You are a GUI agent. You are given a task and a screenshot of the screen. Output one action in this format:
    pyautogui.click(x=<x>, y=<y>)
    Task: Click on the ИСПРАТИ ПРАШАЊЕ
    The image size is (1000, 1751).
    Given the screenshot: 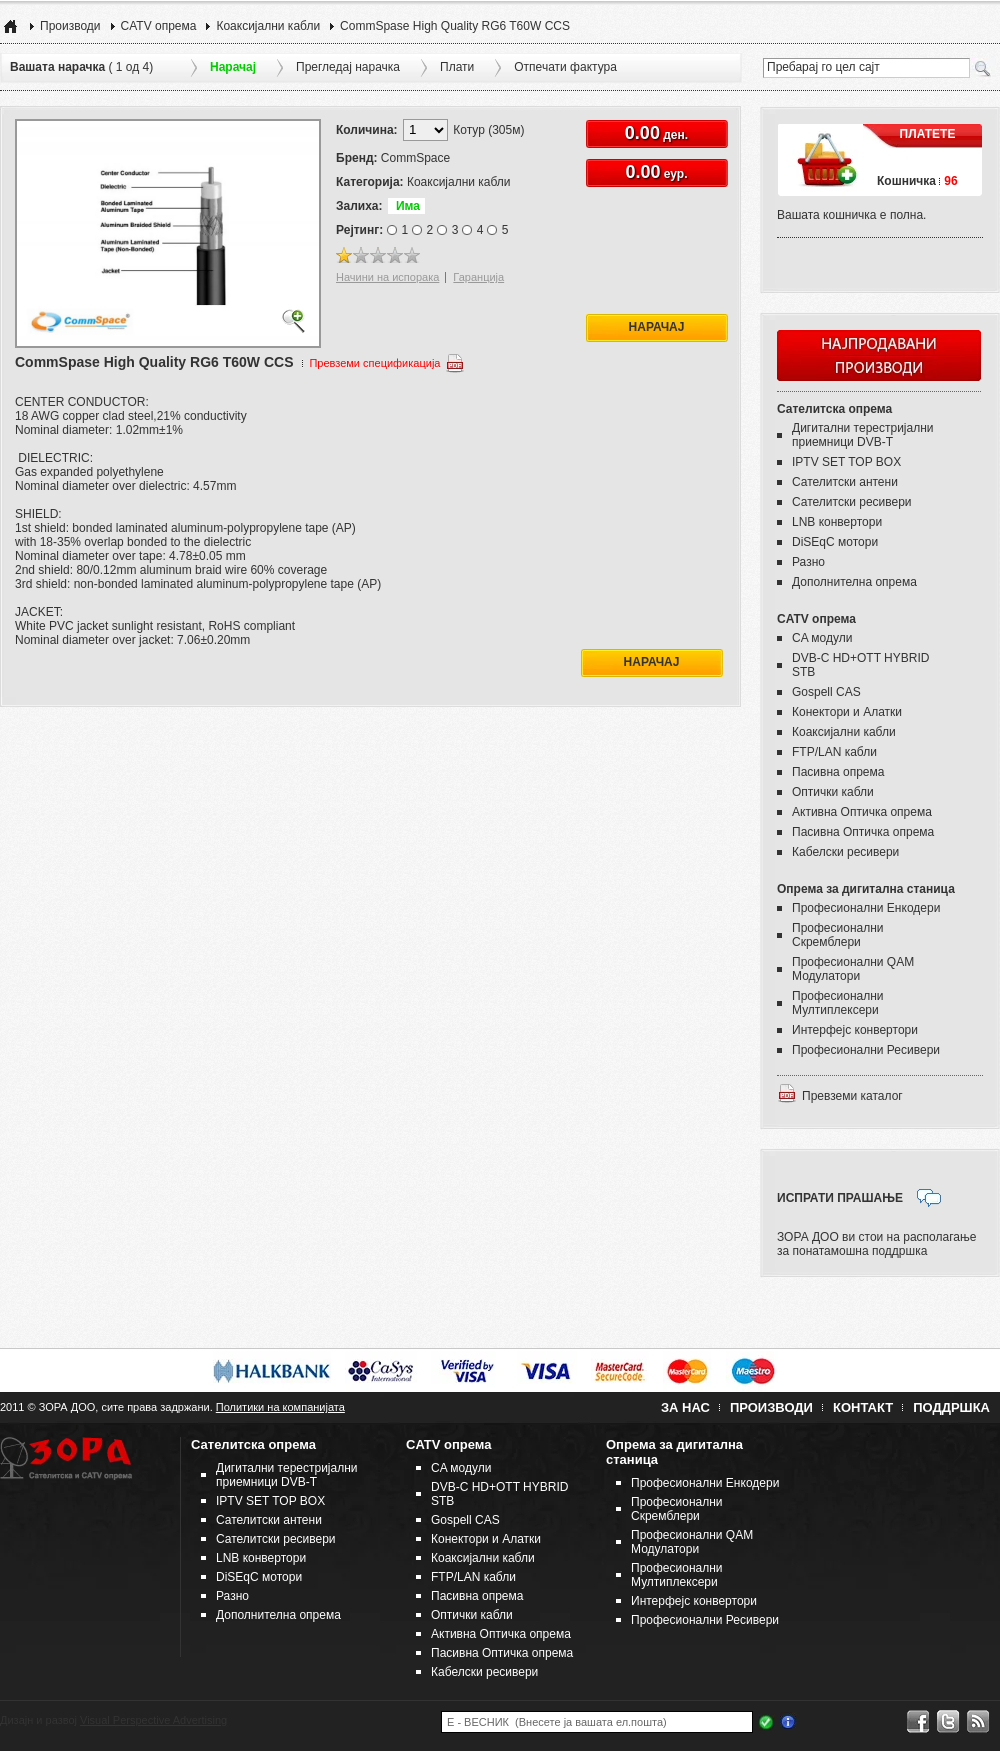 What is the action you would take?
    pyautogui.click(x=840, y=1198)
    